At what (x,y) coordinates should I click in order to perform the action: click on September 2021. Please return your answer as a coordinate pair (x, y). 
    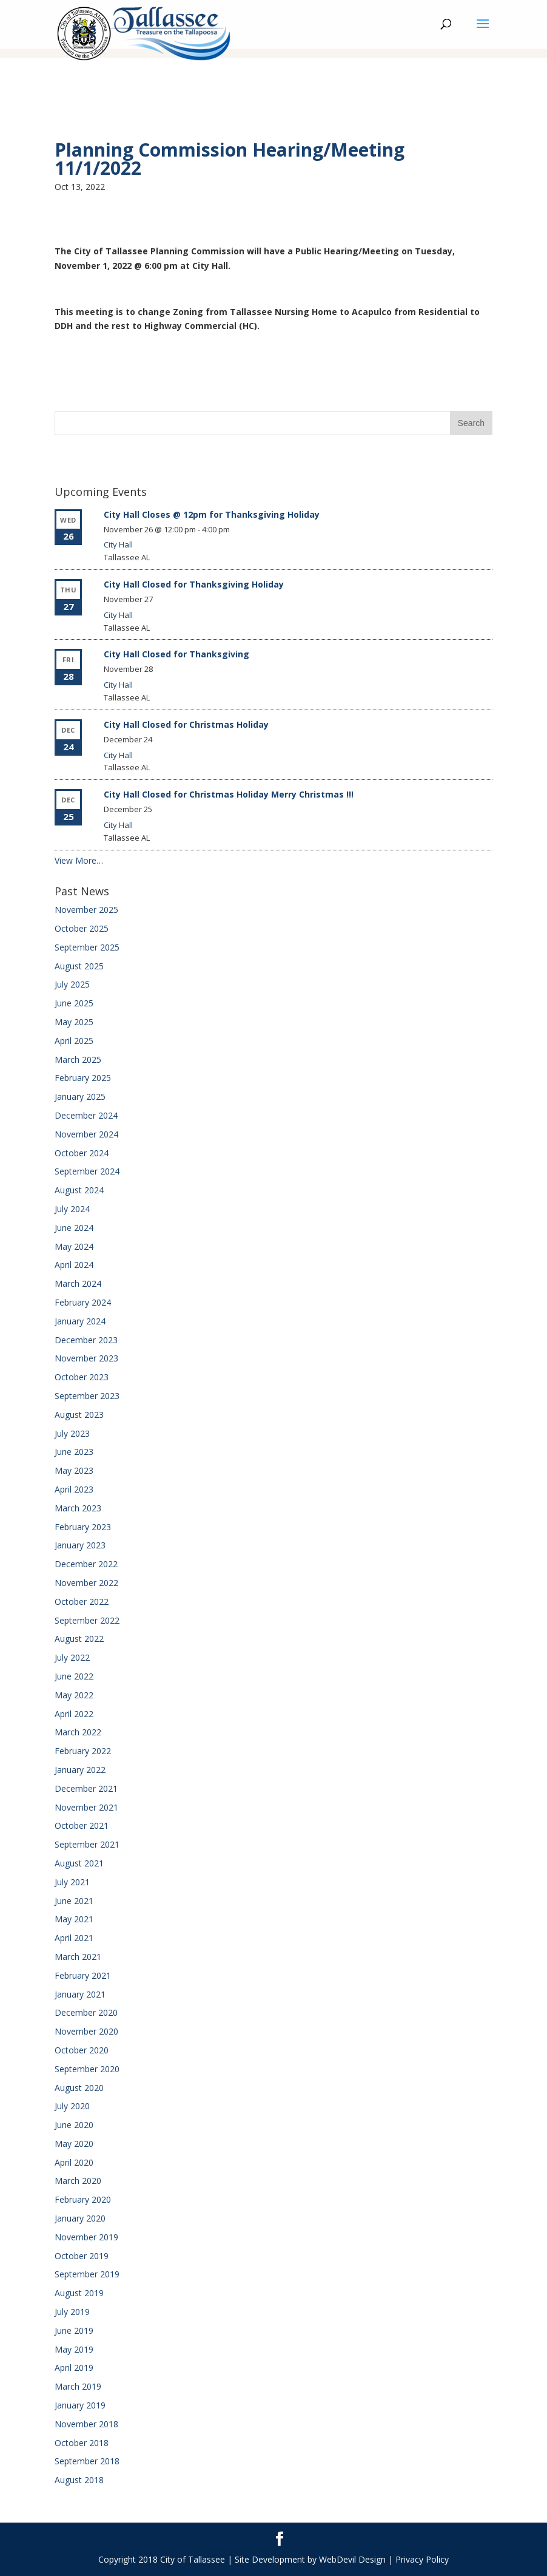
    Looking at the image, I should click on (87, 1844).